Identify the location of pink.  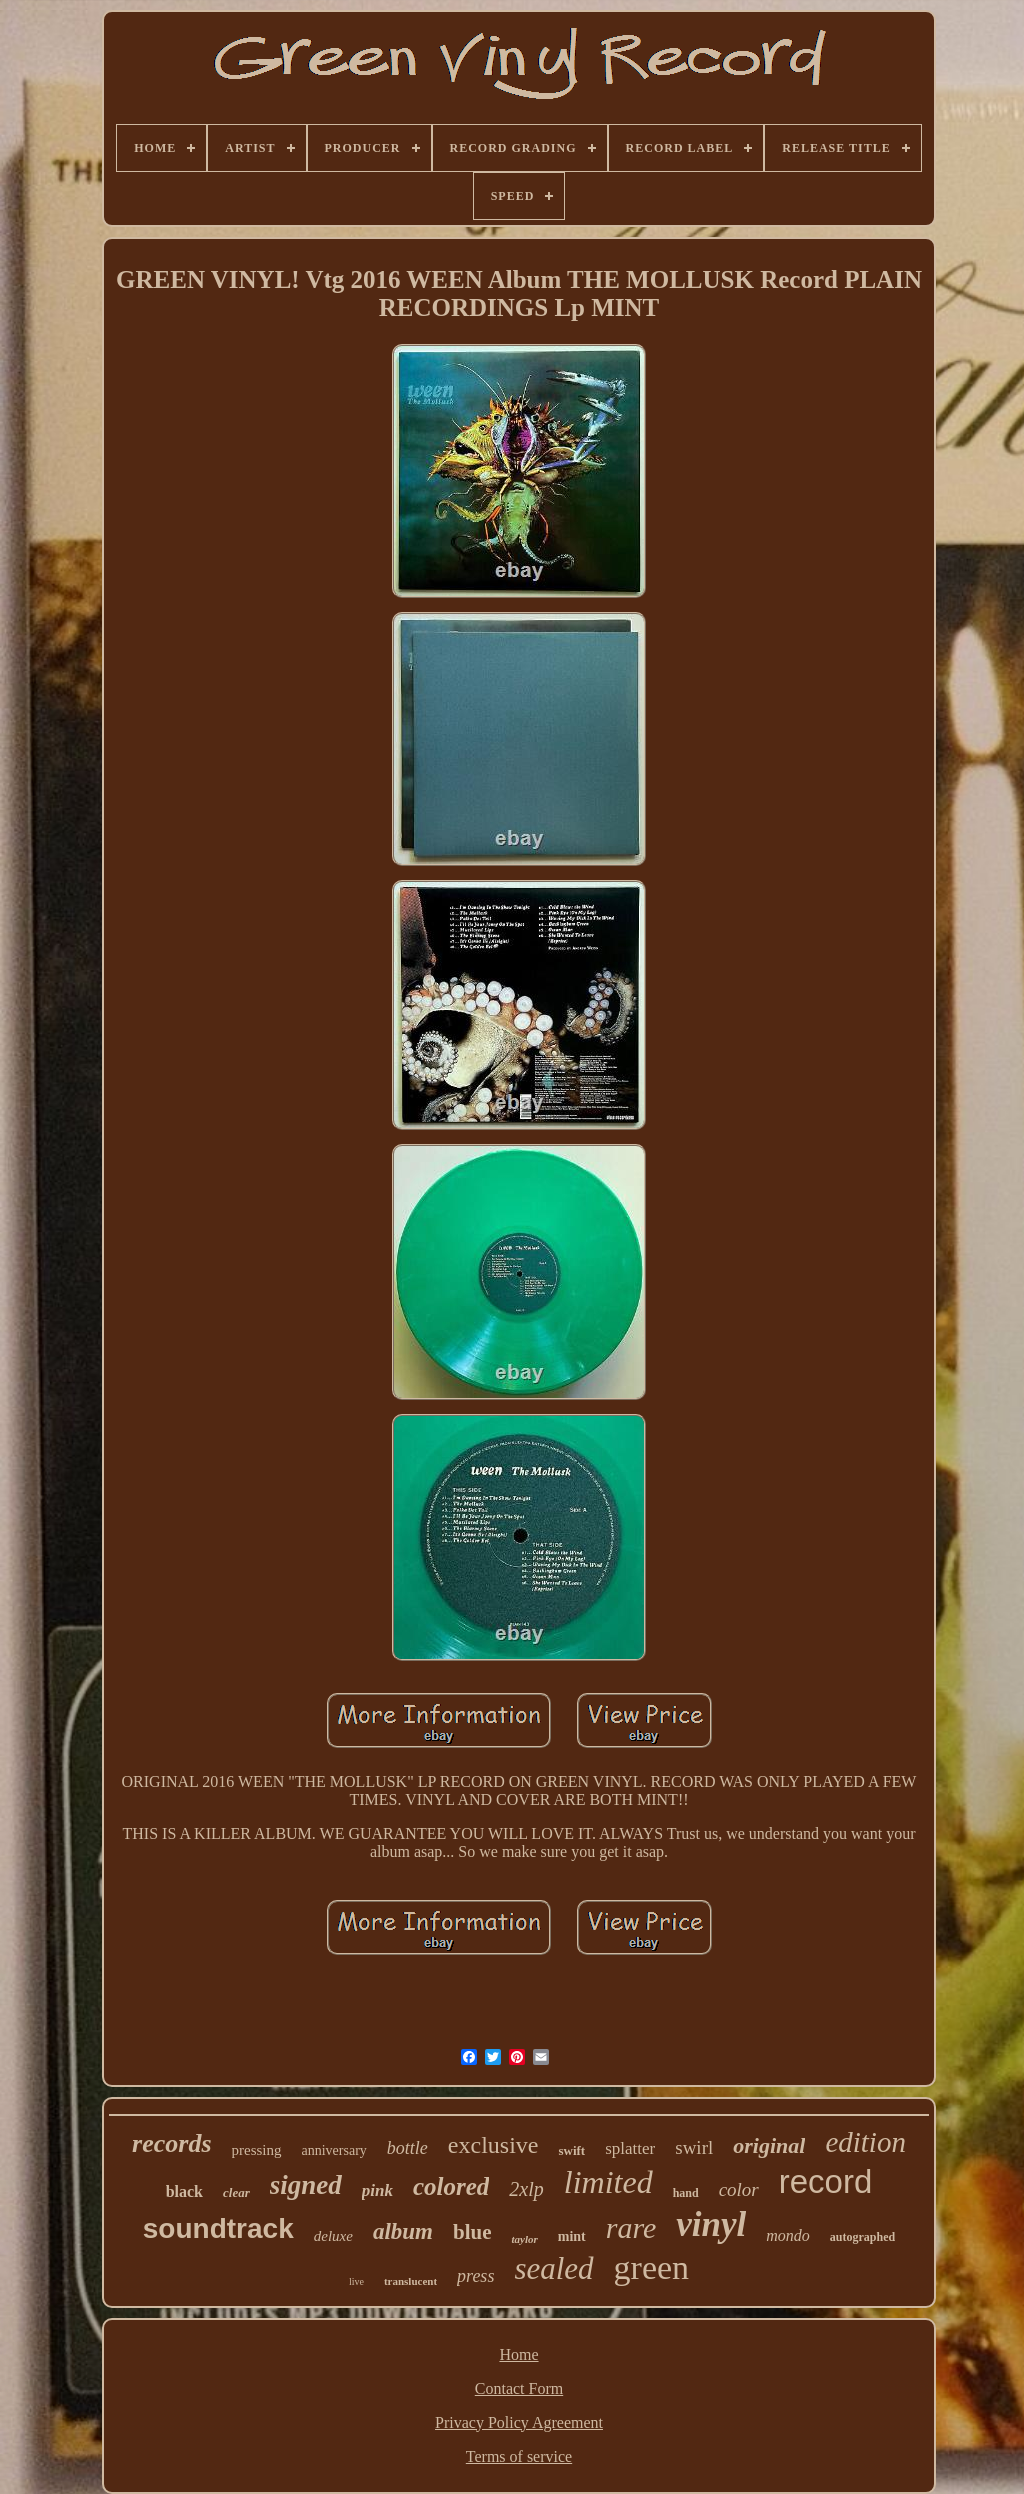
(377, 2190).